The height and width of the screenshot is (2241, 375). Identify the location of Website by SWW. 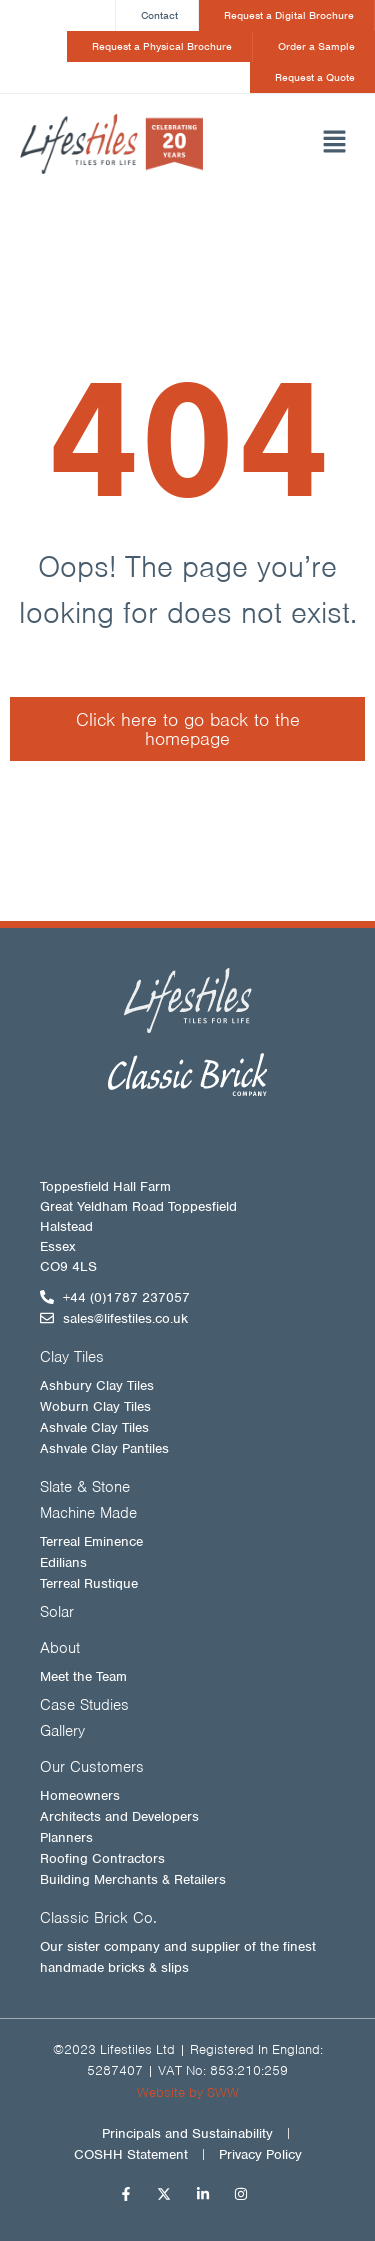
(188, 2092).